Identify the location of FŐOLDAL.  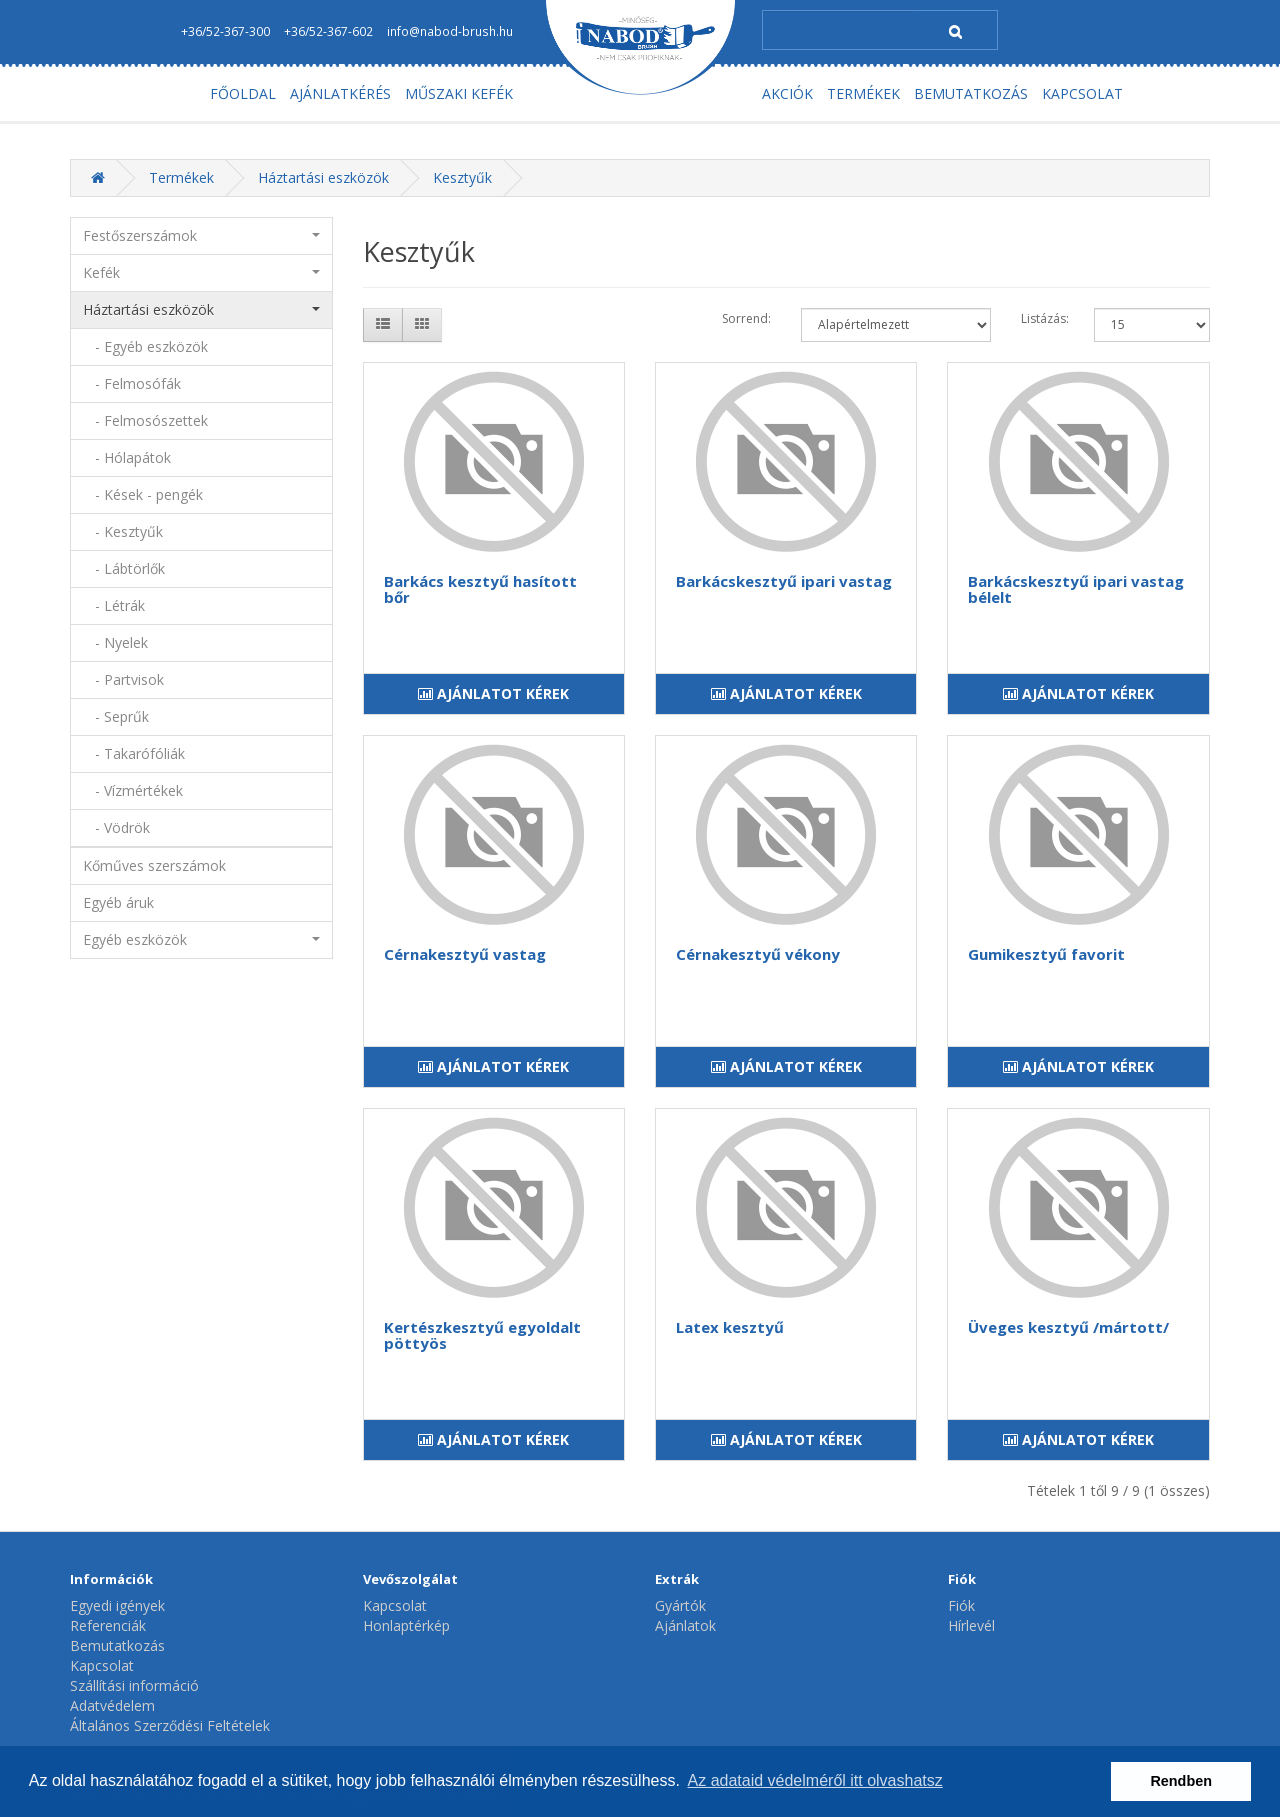
(243, 93).